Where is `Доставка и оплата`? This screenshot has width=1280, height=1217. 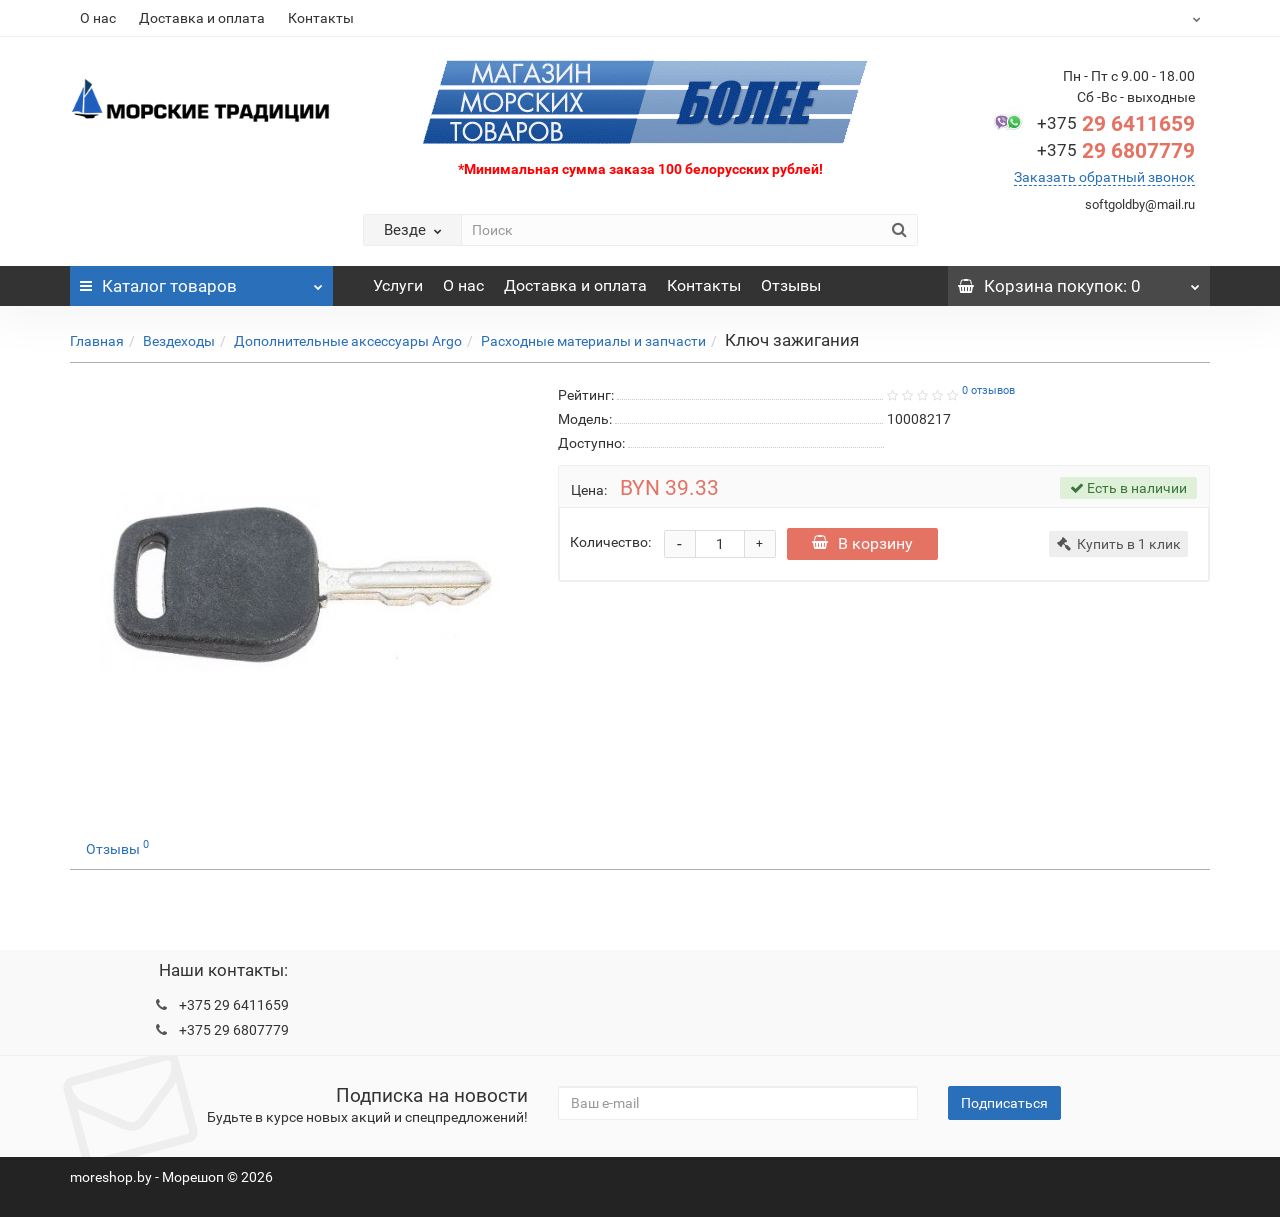
Доставка и оплата is located at coordinates (202, 18).